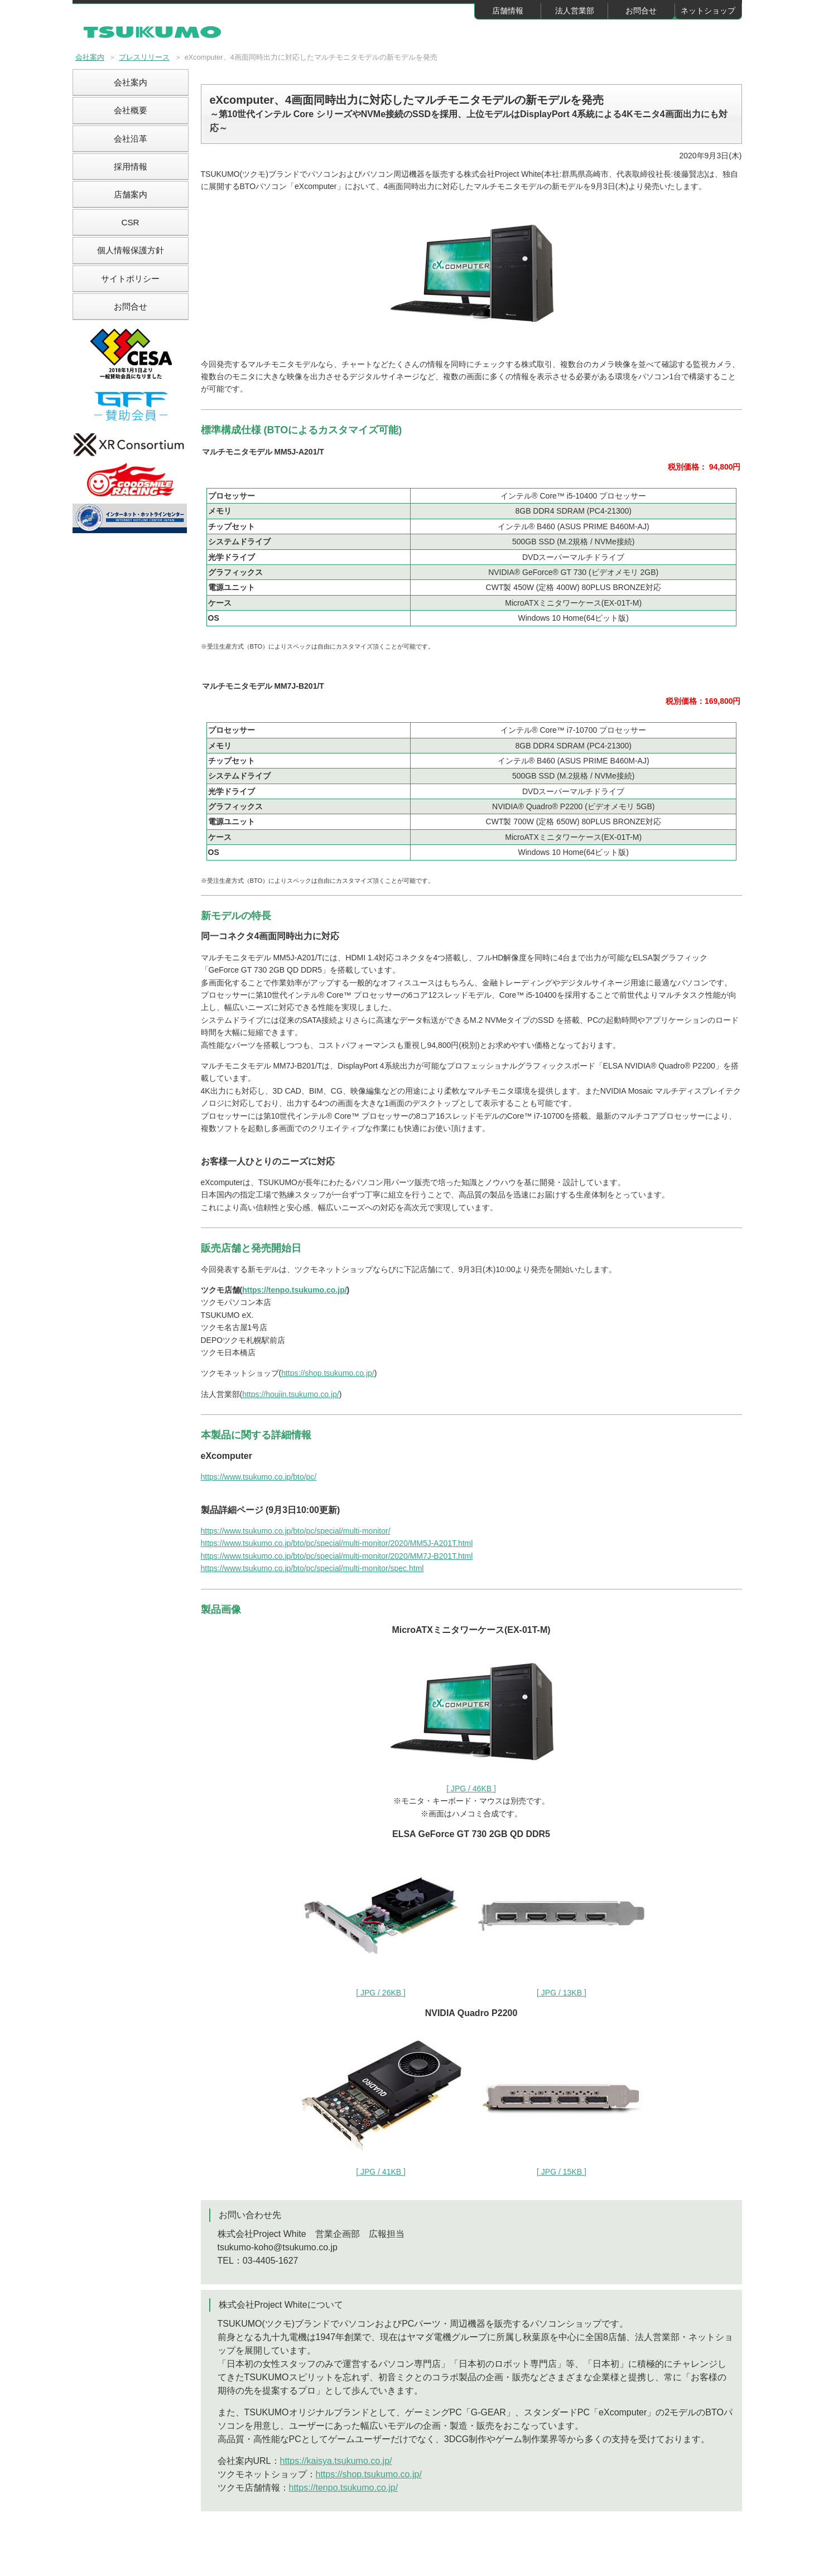 The image size is (814, 2576). What do you see at coordinates (294, 1289) in the screenshot?
I see `https://tenpo.tsukumo.co.jp/` at bounding box center [294, 1289].